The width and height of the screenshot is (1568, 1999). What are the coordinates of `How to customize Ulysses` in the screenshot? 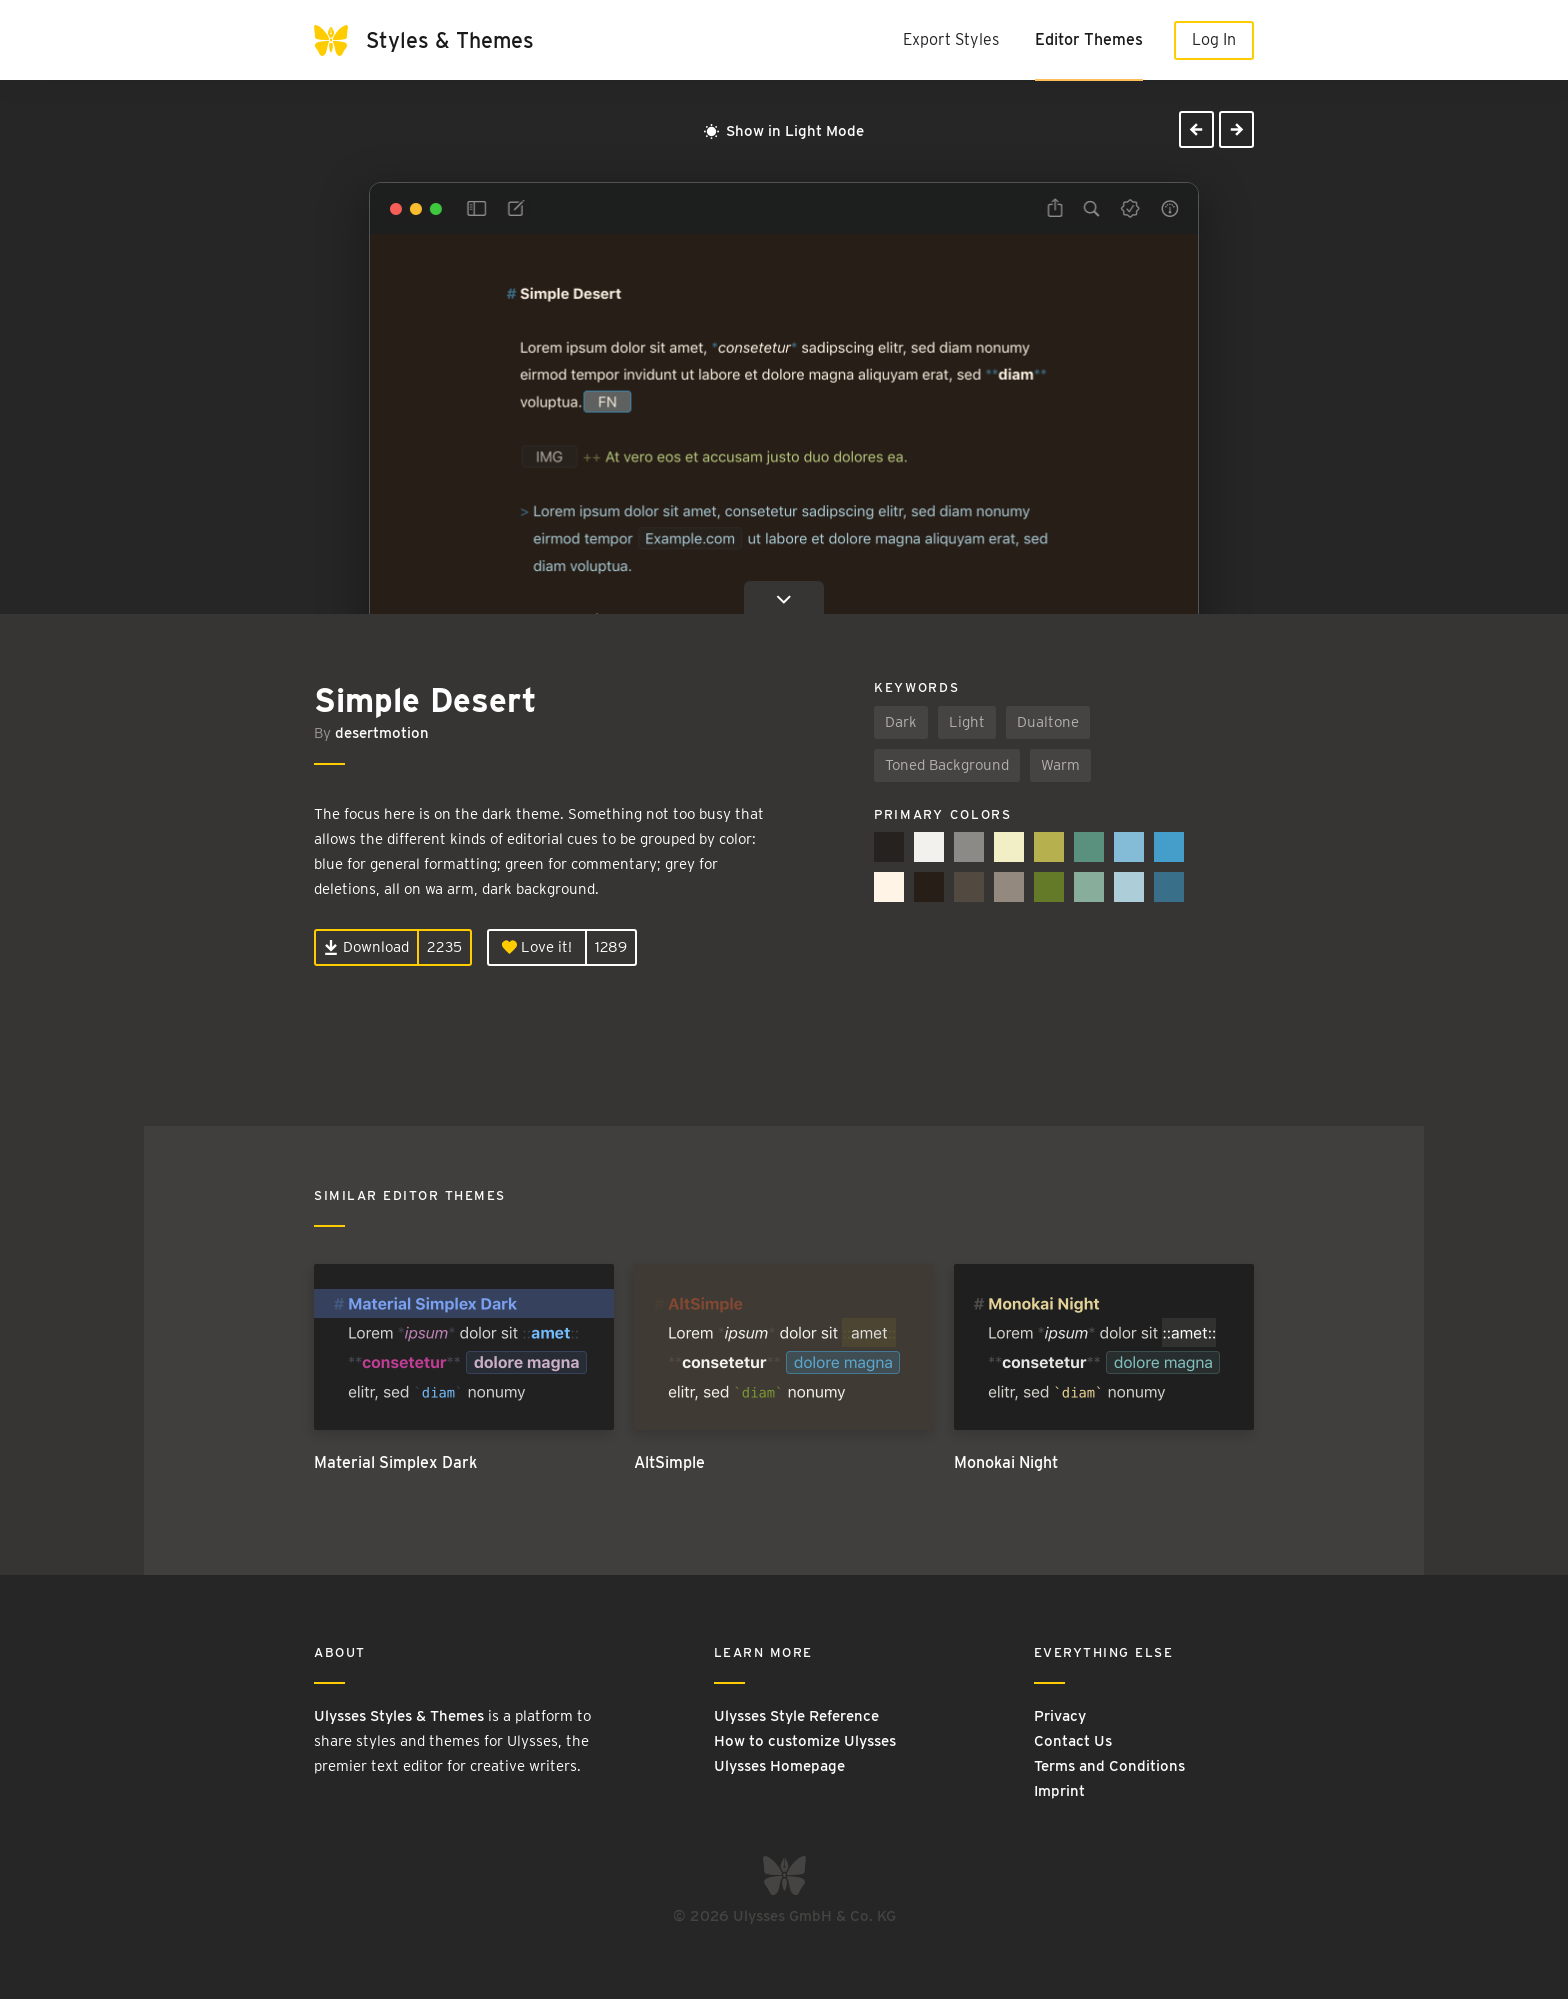 It's located at (805, 1741).